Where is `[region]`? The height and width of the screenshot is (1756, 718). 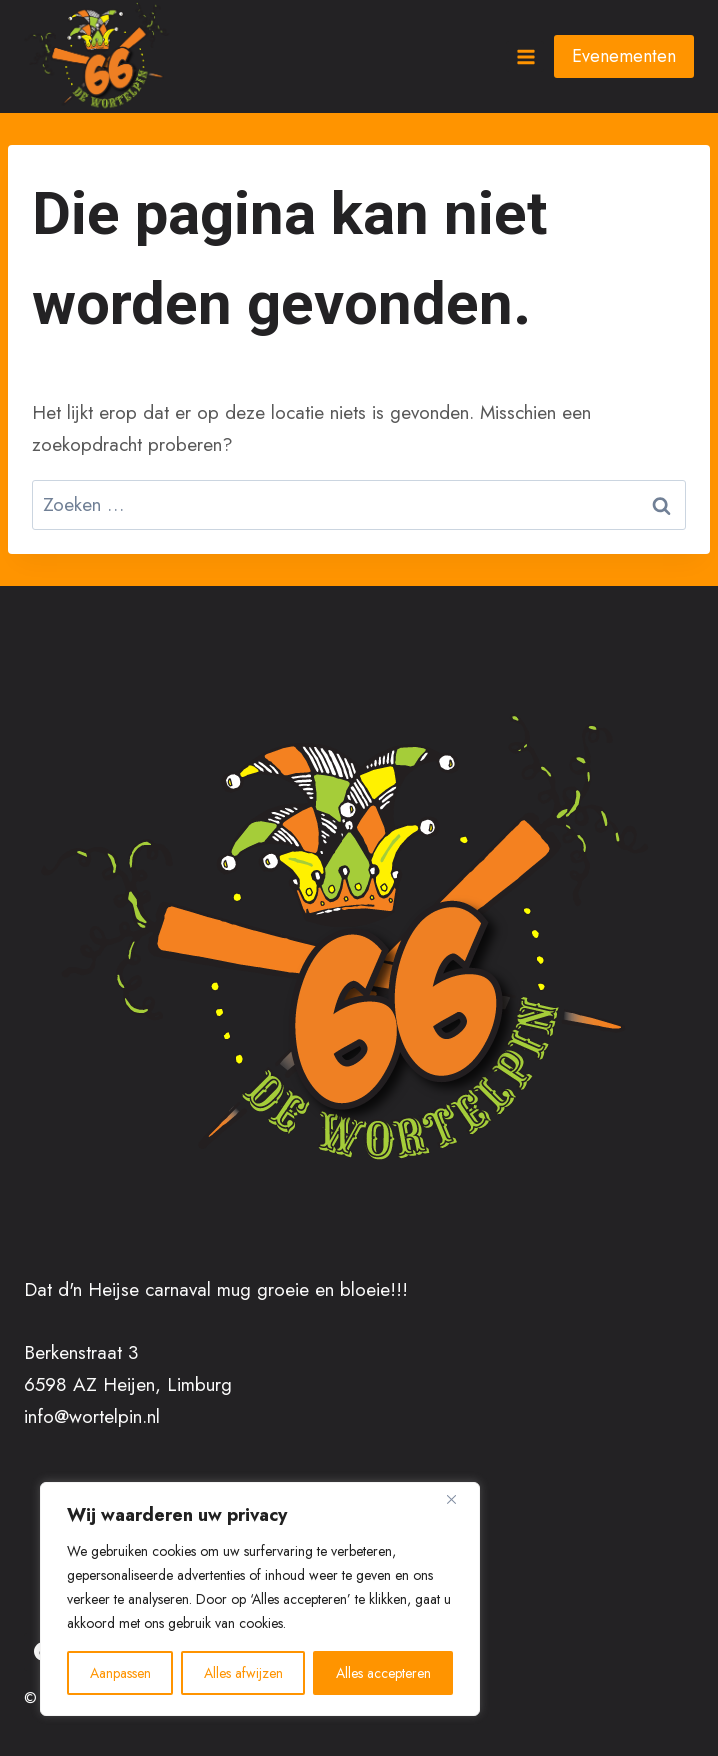 [region] is located at coordinates (260, 1599).